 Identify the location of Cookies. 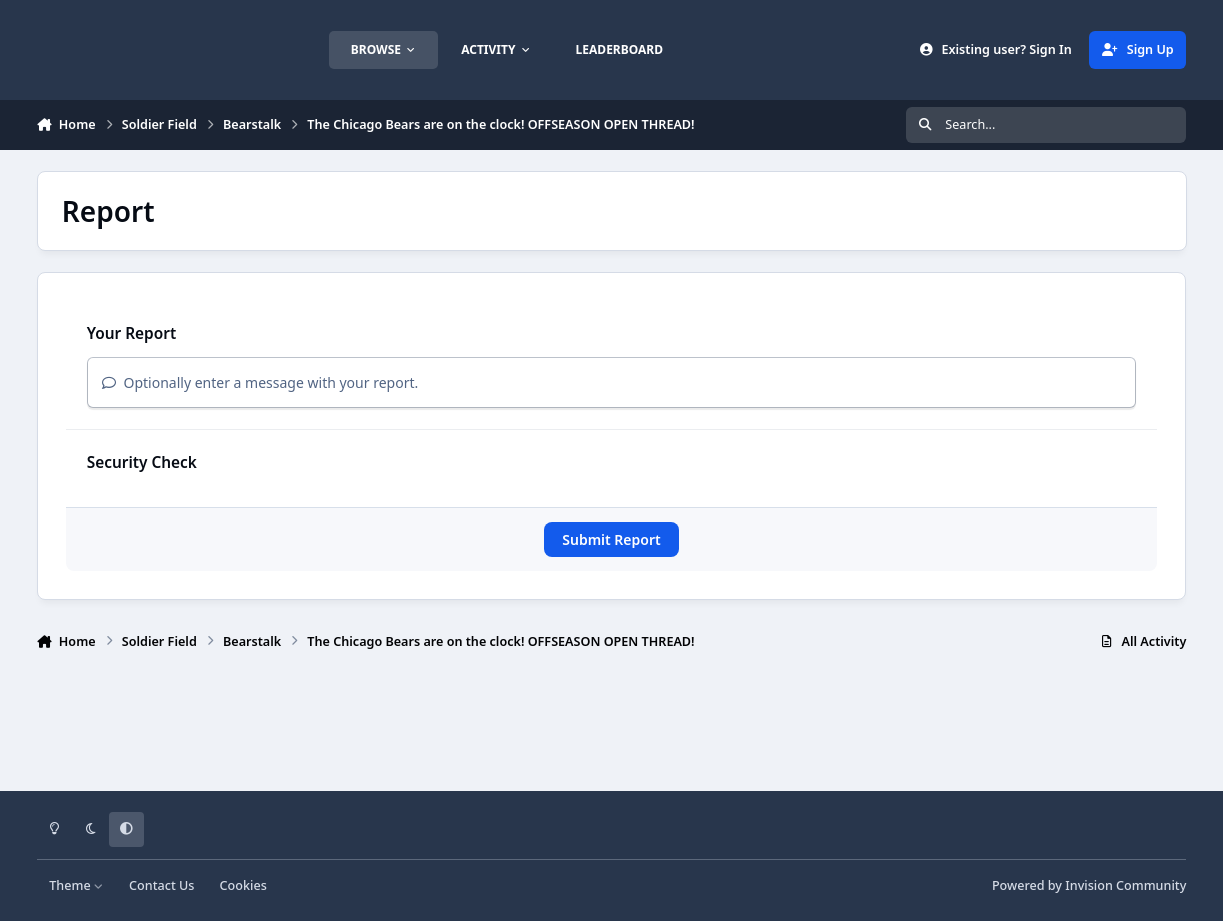
(243, 885).